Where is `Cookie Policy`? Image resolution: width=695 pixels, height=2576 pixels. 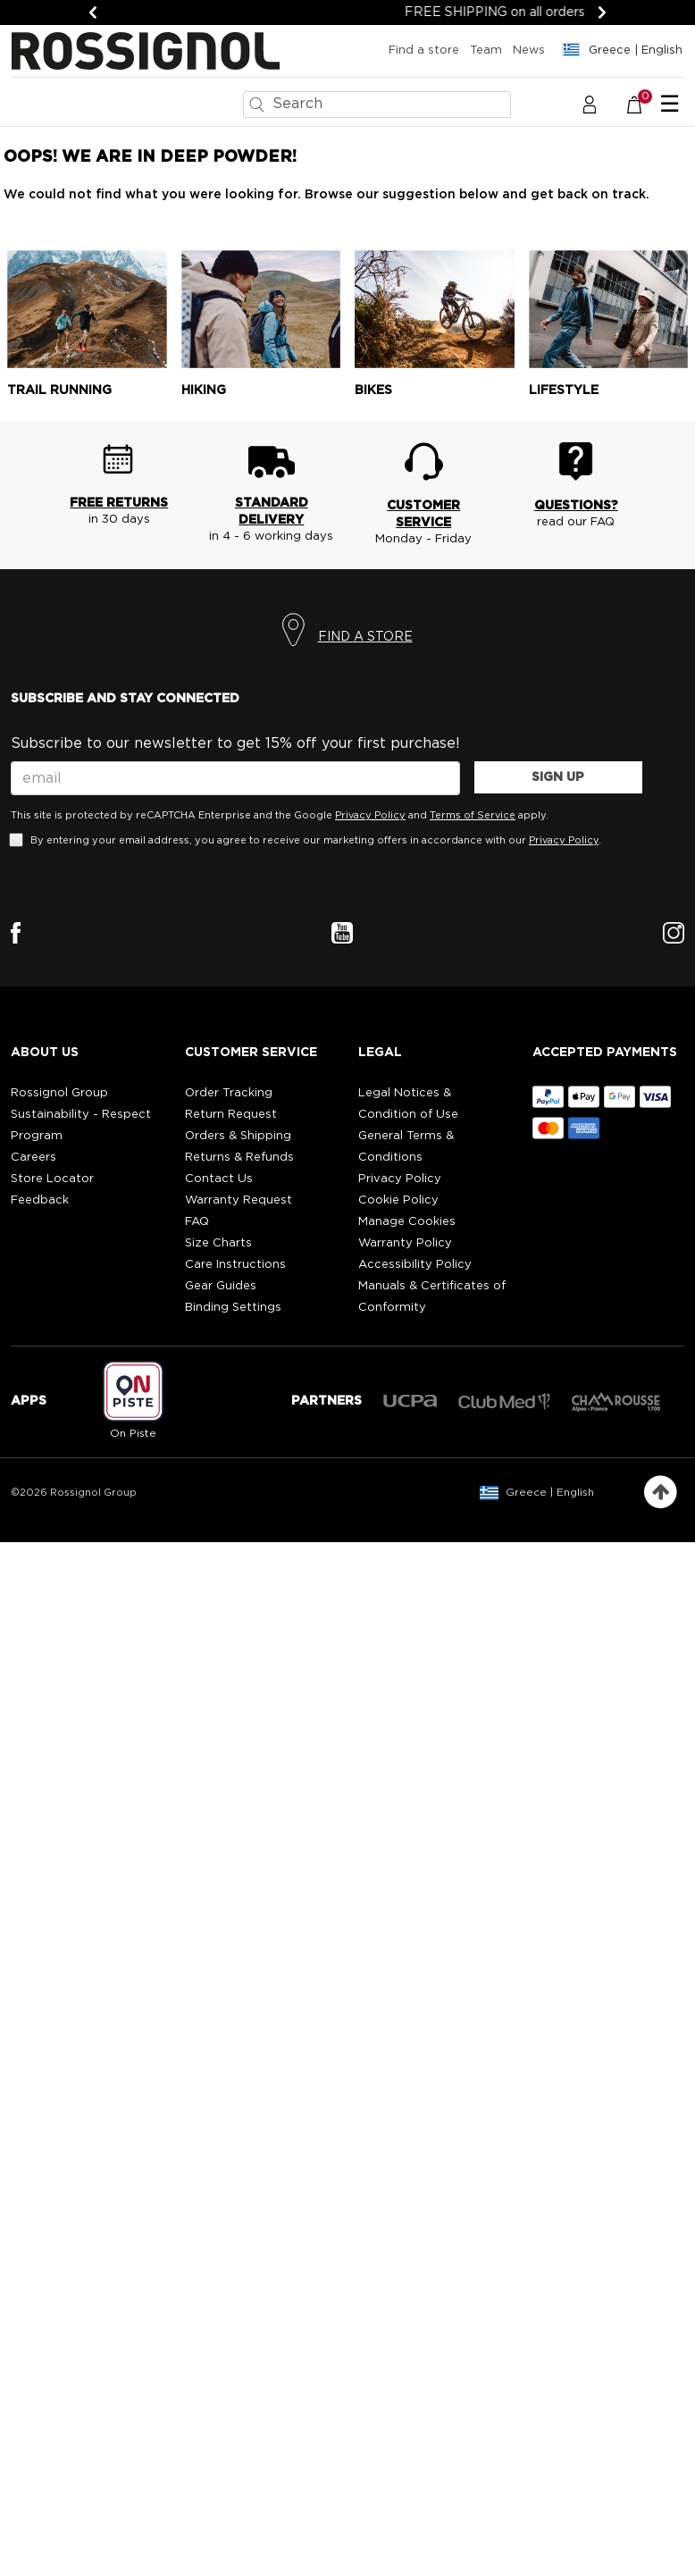 Cookie Policy is located at coordinates (398, 1200).